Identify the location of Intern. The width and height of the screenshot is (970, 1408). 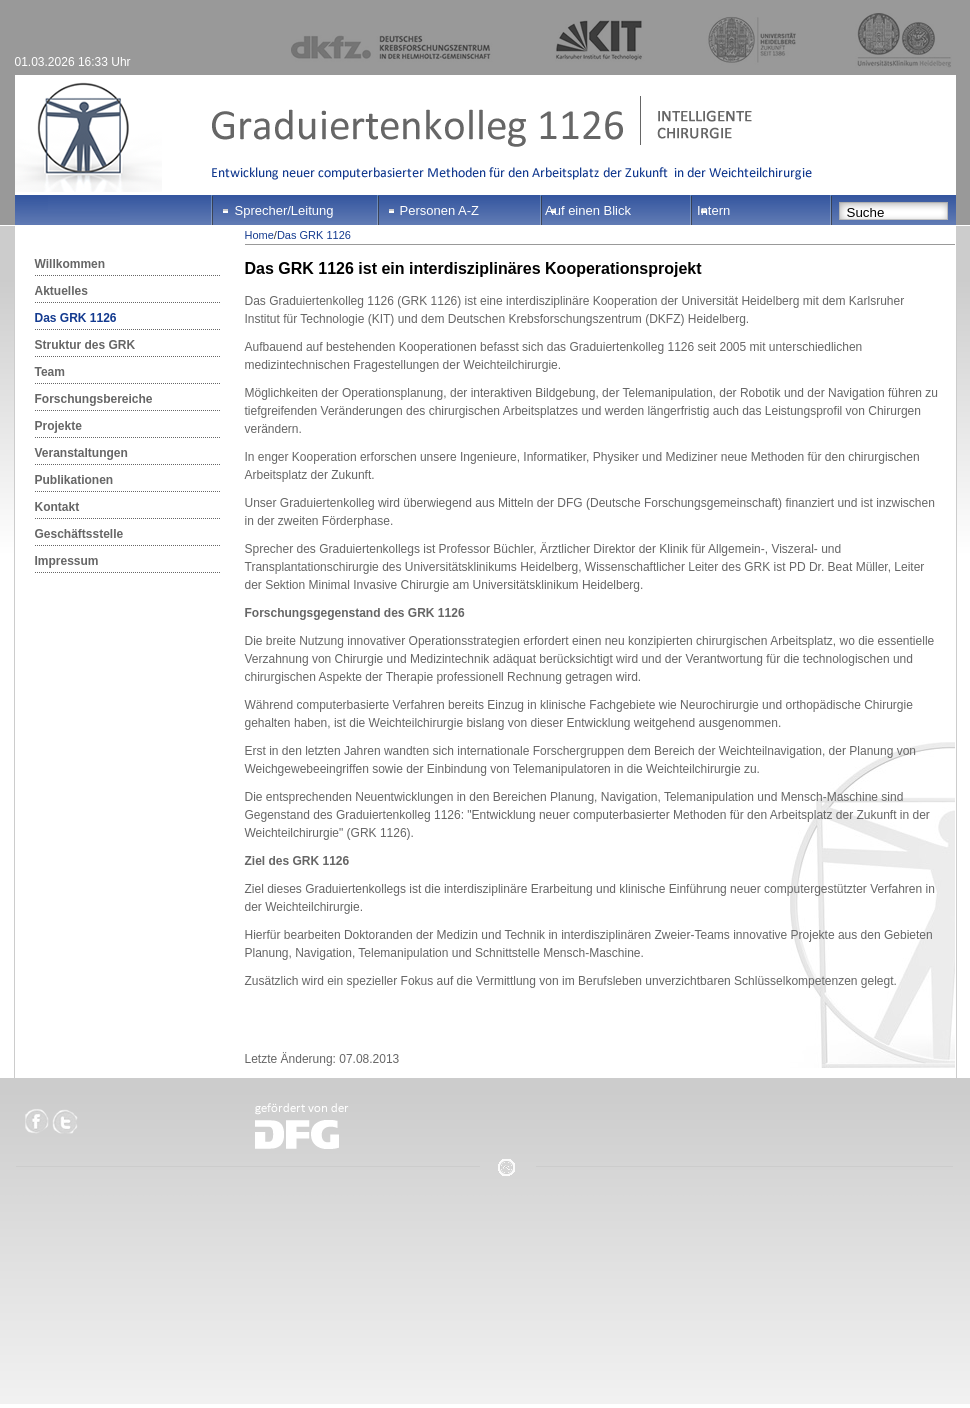
(713, 210).